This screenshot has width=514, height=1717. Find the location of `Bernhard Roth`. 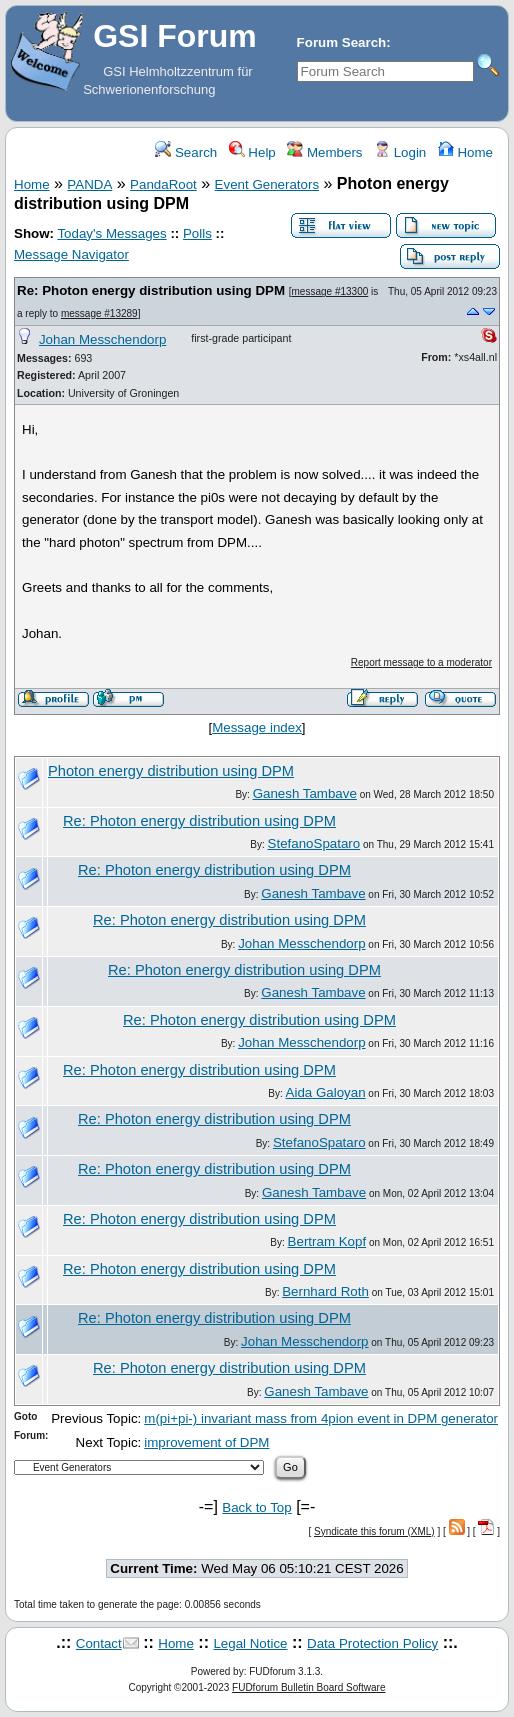

Bernhard Roth is located at coordinates (325, 1291).